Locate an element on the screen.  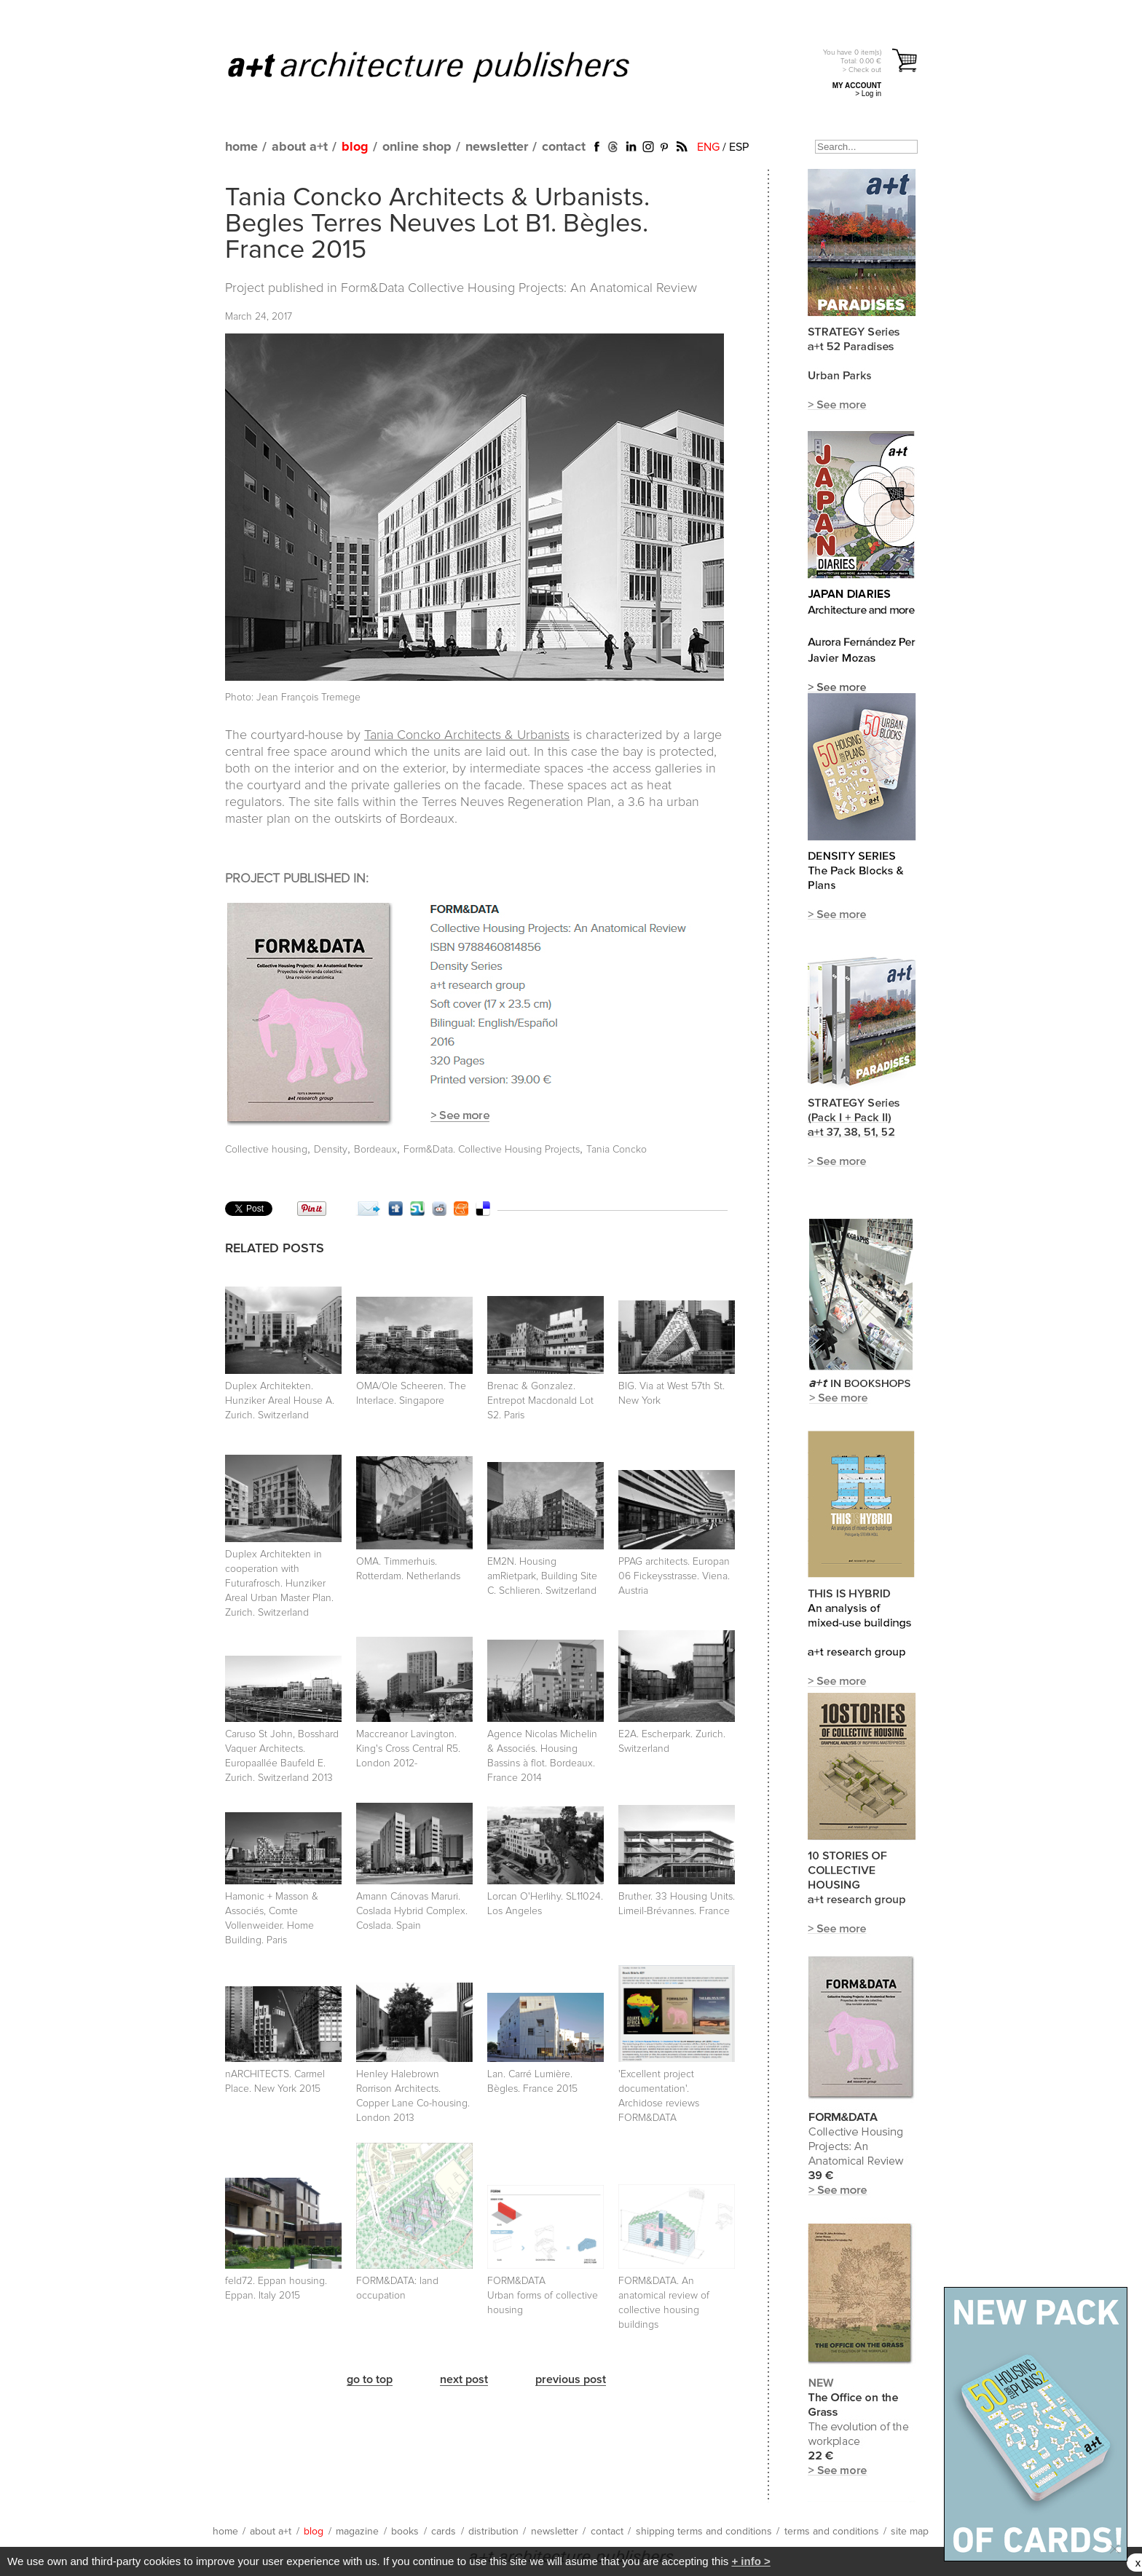
Collective housing is located at coordinates (266, 1150).